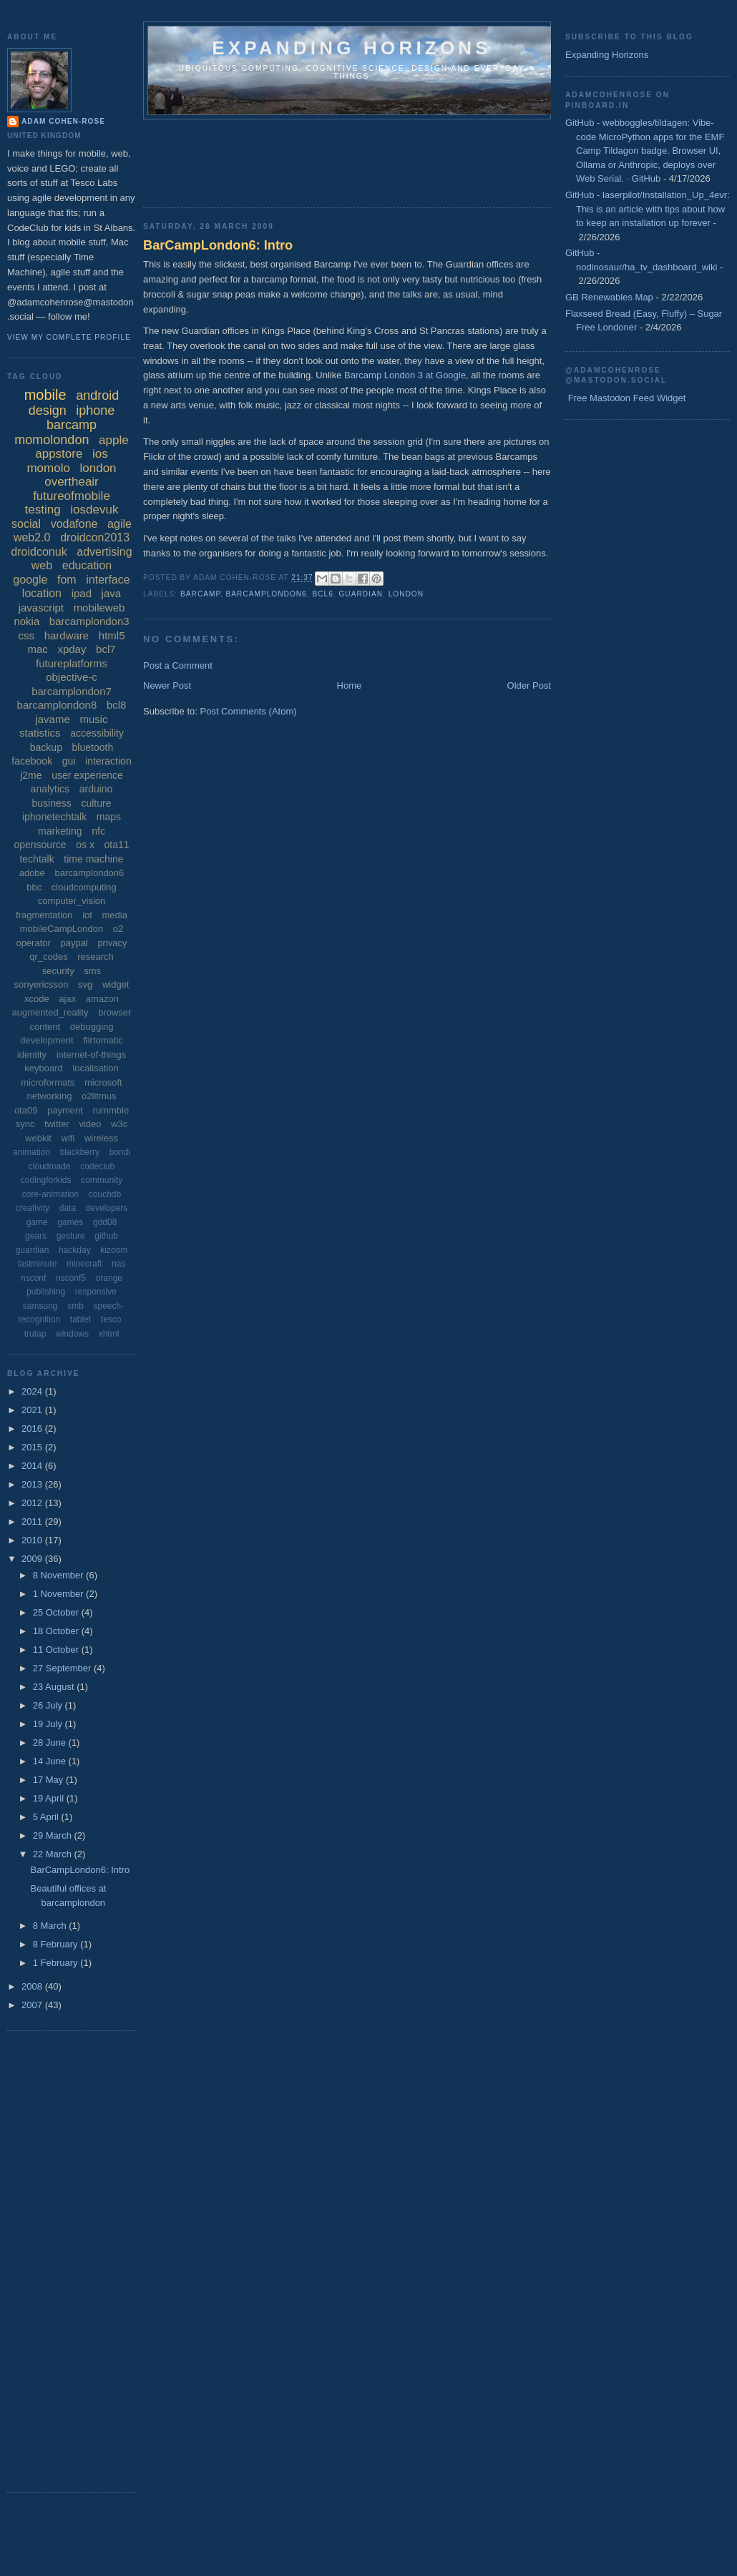 The image size is (737, 2576). What do you see at coordinates (53, 1835) in the screenshot?
I see `29 March` at bounding box center [53, 1835].